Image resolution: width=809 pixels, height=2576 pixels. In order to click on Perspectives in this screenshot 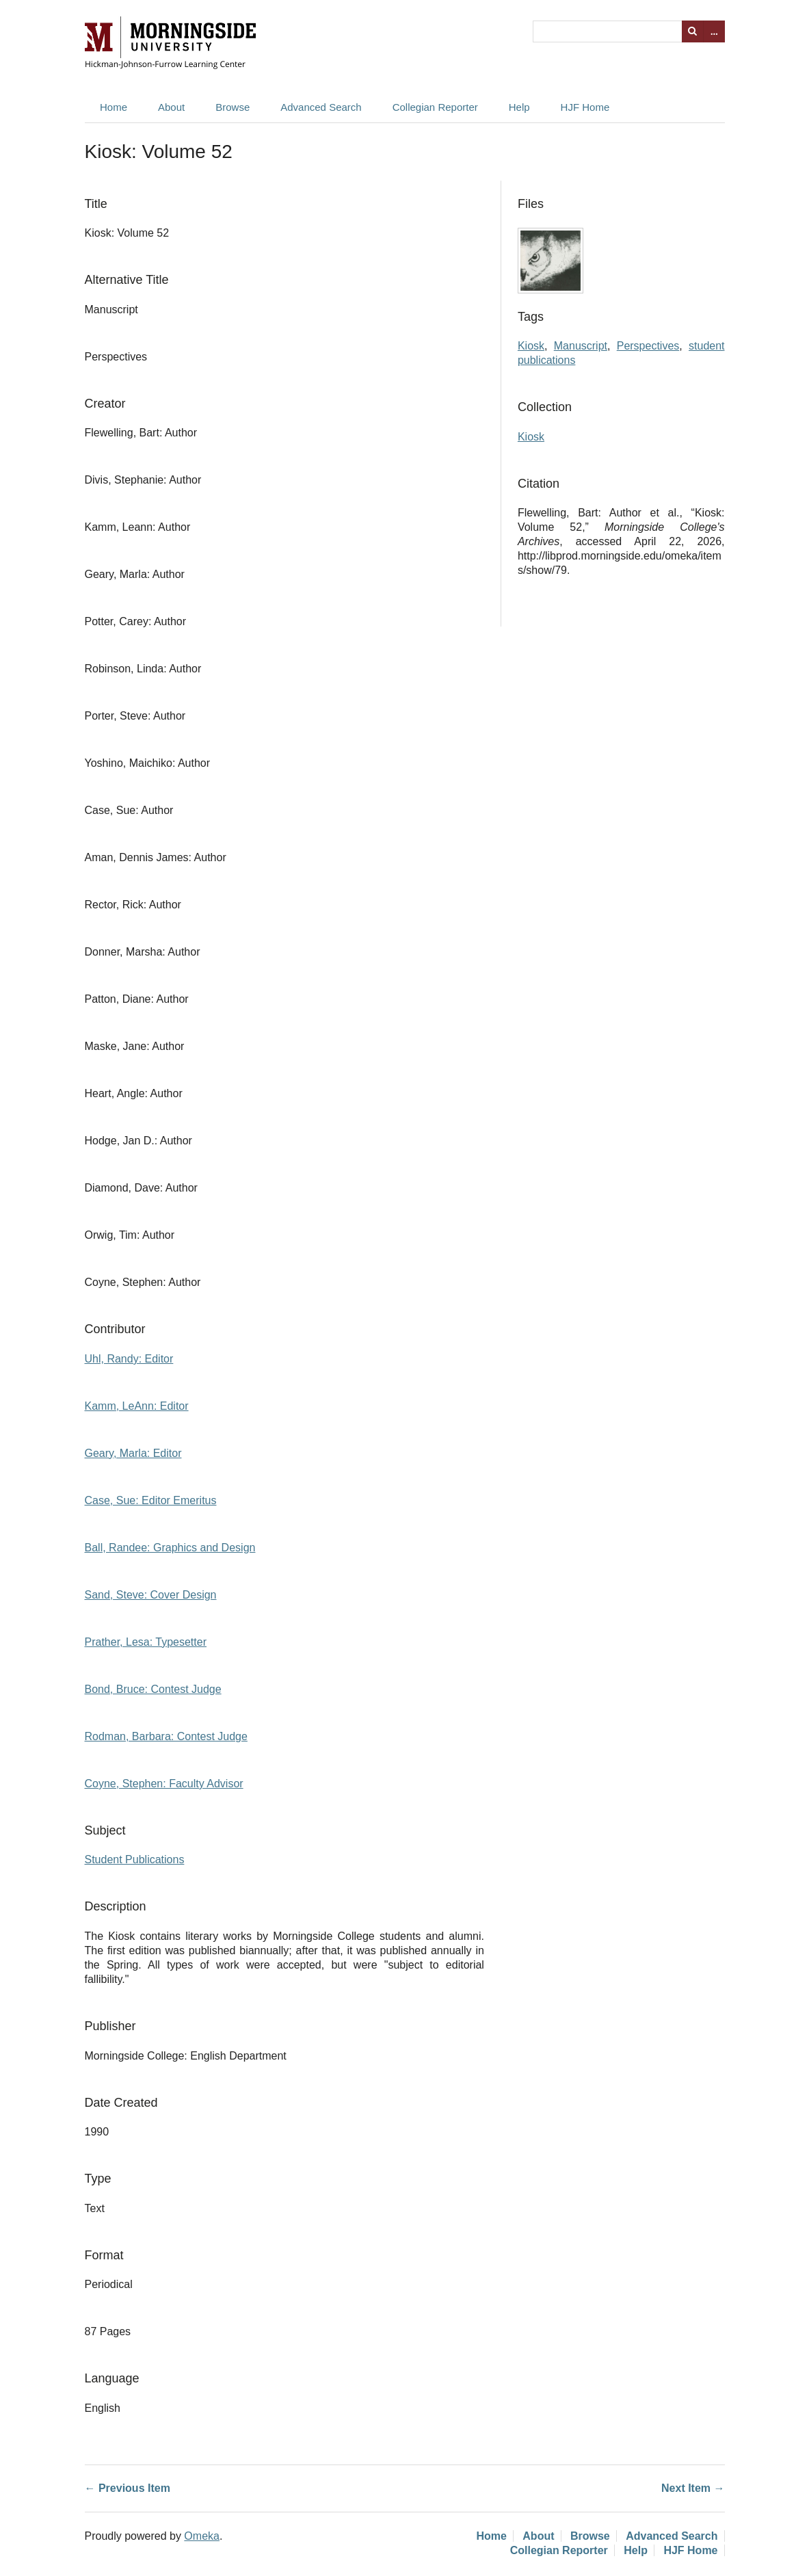, I will do `click(648, 346)`.